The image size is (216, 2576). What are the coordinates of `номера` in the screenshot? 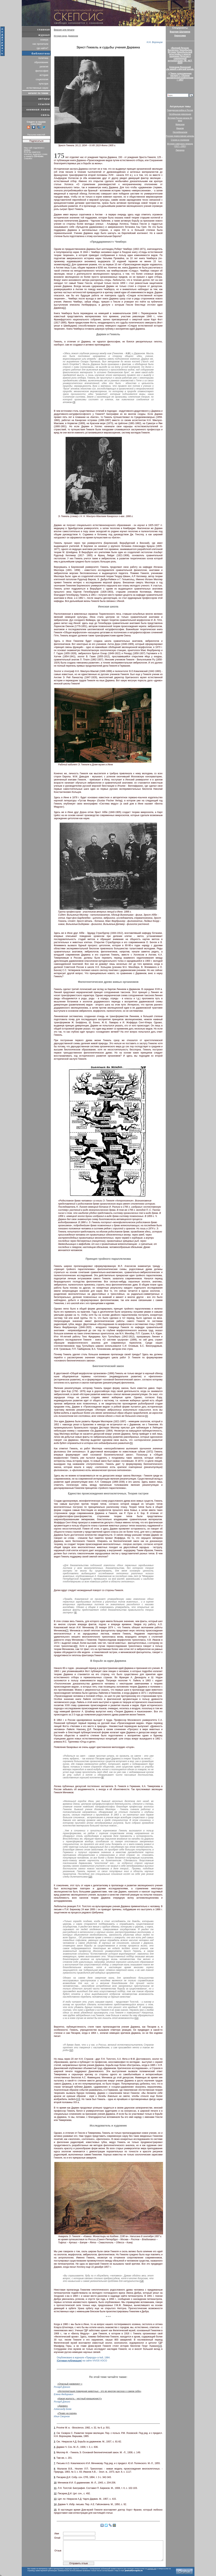 It's located at (44, 39).